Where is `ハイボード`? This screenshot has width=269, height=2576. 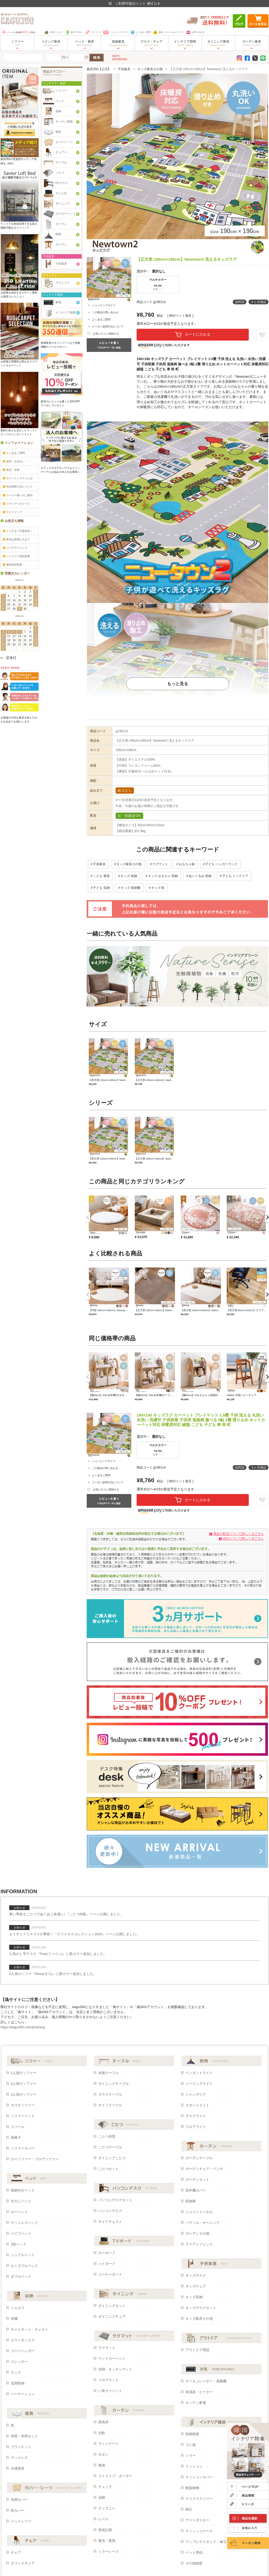 ハイボード is located at coordinates (106, 2264).